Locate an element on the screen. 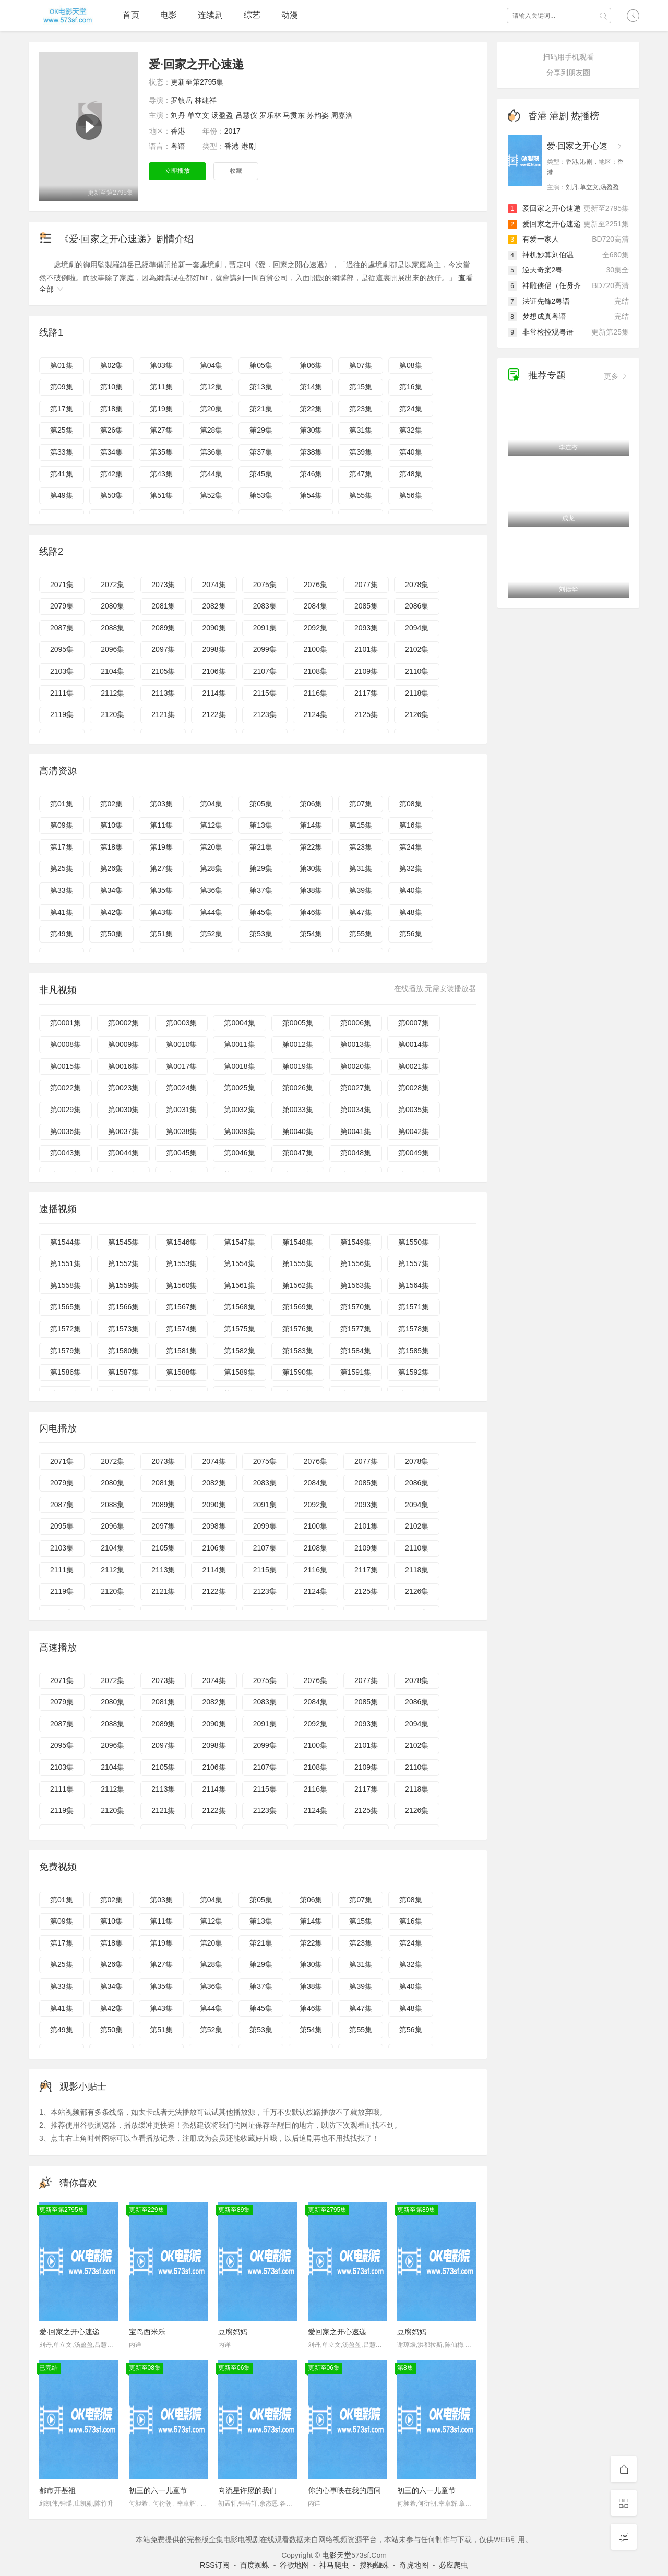 This screenshot has height=2576, width=668. 第18集 is located at coordinates (111, 408).